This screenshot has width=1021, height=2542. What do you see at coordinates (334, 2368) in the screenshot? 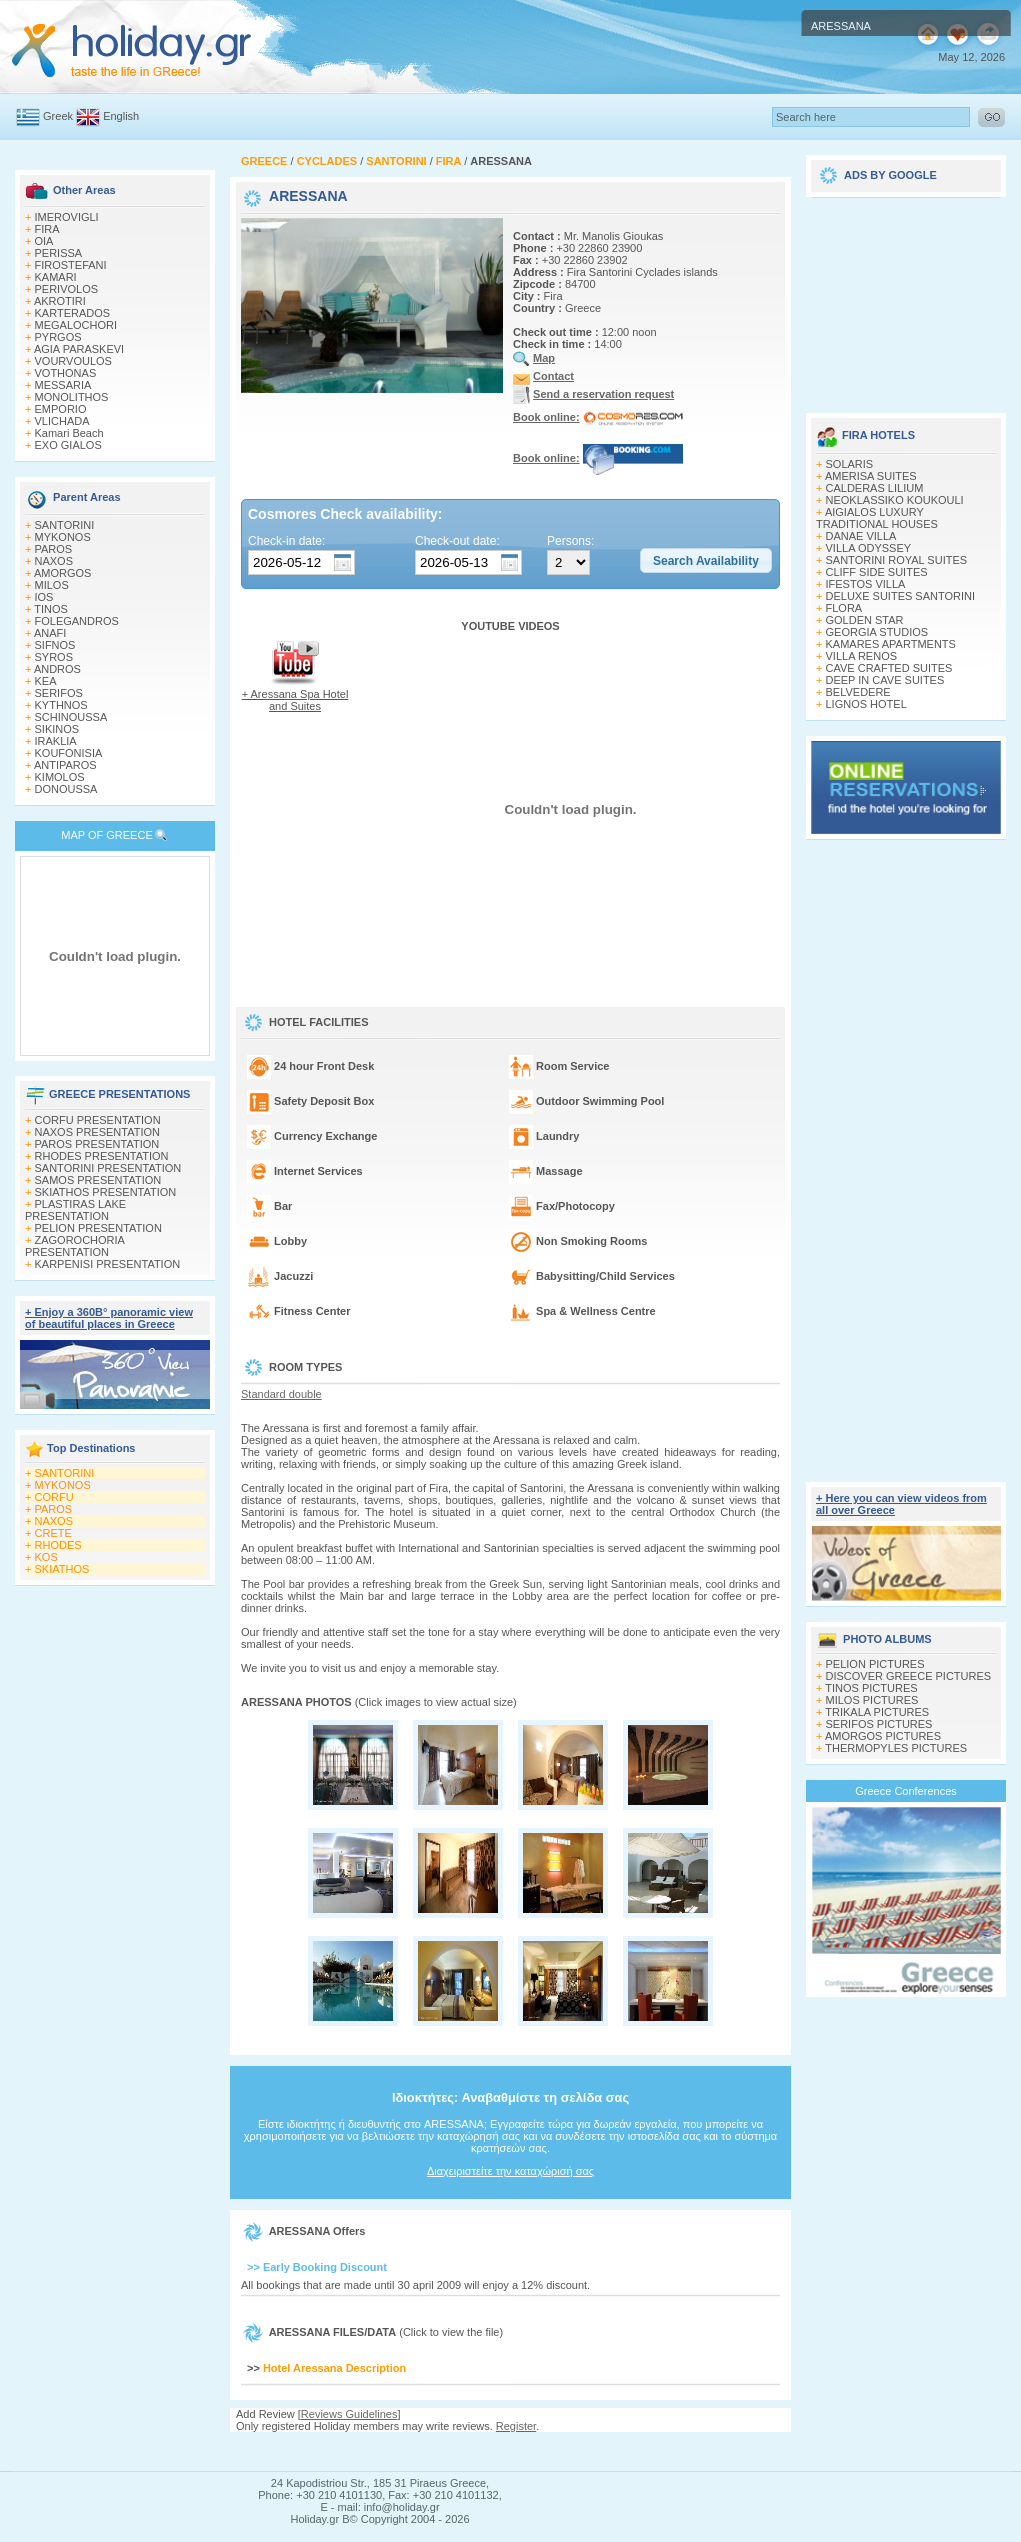
I see `Hotel Aressana Description` at bounding box center [334, 2368].